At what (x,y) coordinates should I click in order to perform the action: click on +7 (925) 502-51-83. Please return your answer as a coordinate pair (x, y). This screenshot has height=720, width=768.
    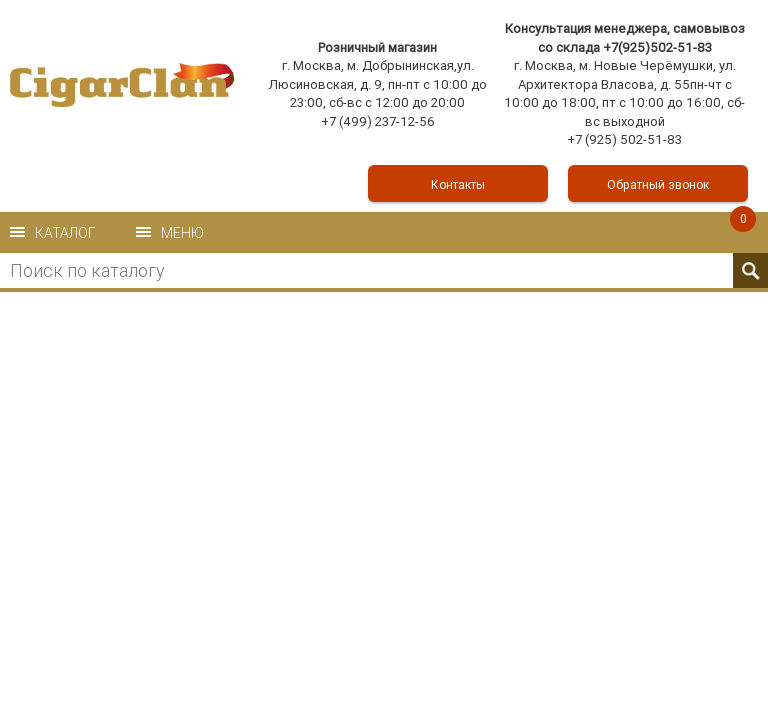
    Looking at the image, I should click on (624, 139).